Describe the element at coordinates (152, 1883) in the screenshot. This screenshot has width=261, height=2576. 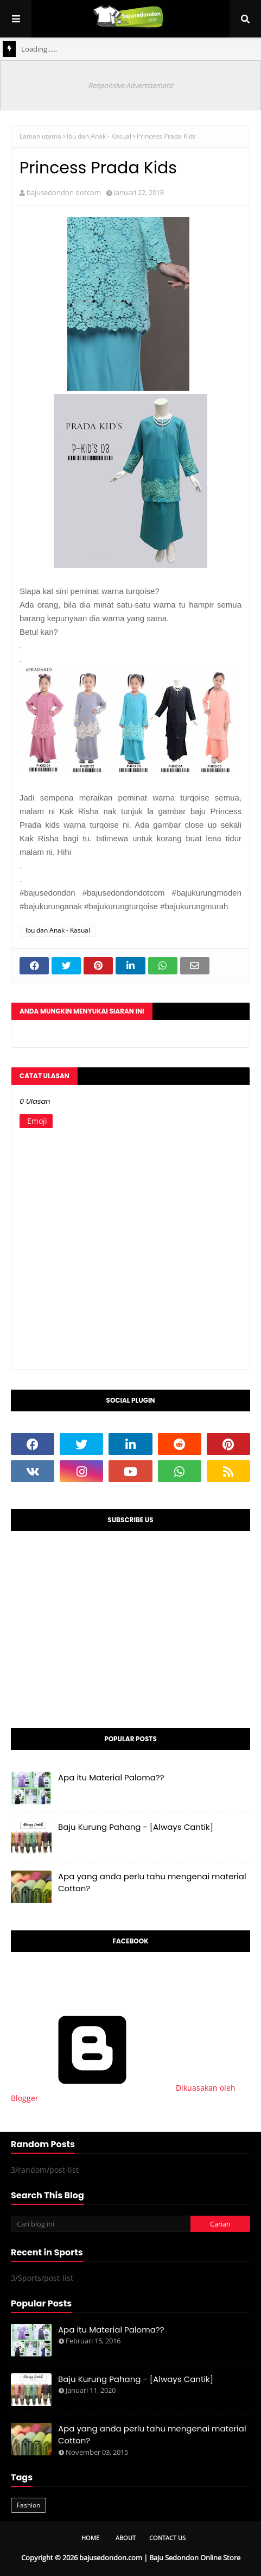
I see `Apa yang anda perlu tahu mengenai material Cotton?` at that location.